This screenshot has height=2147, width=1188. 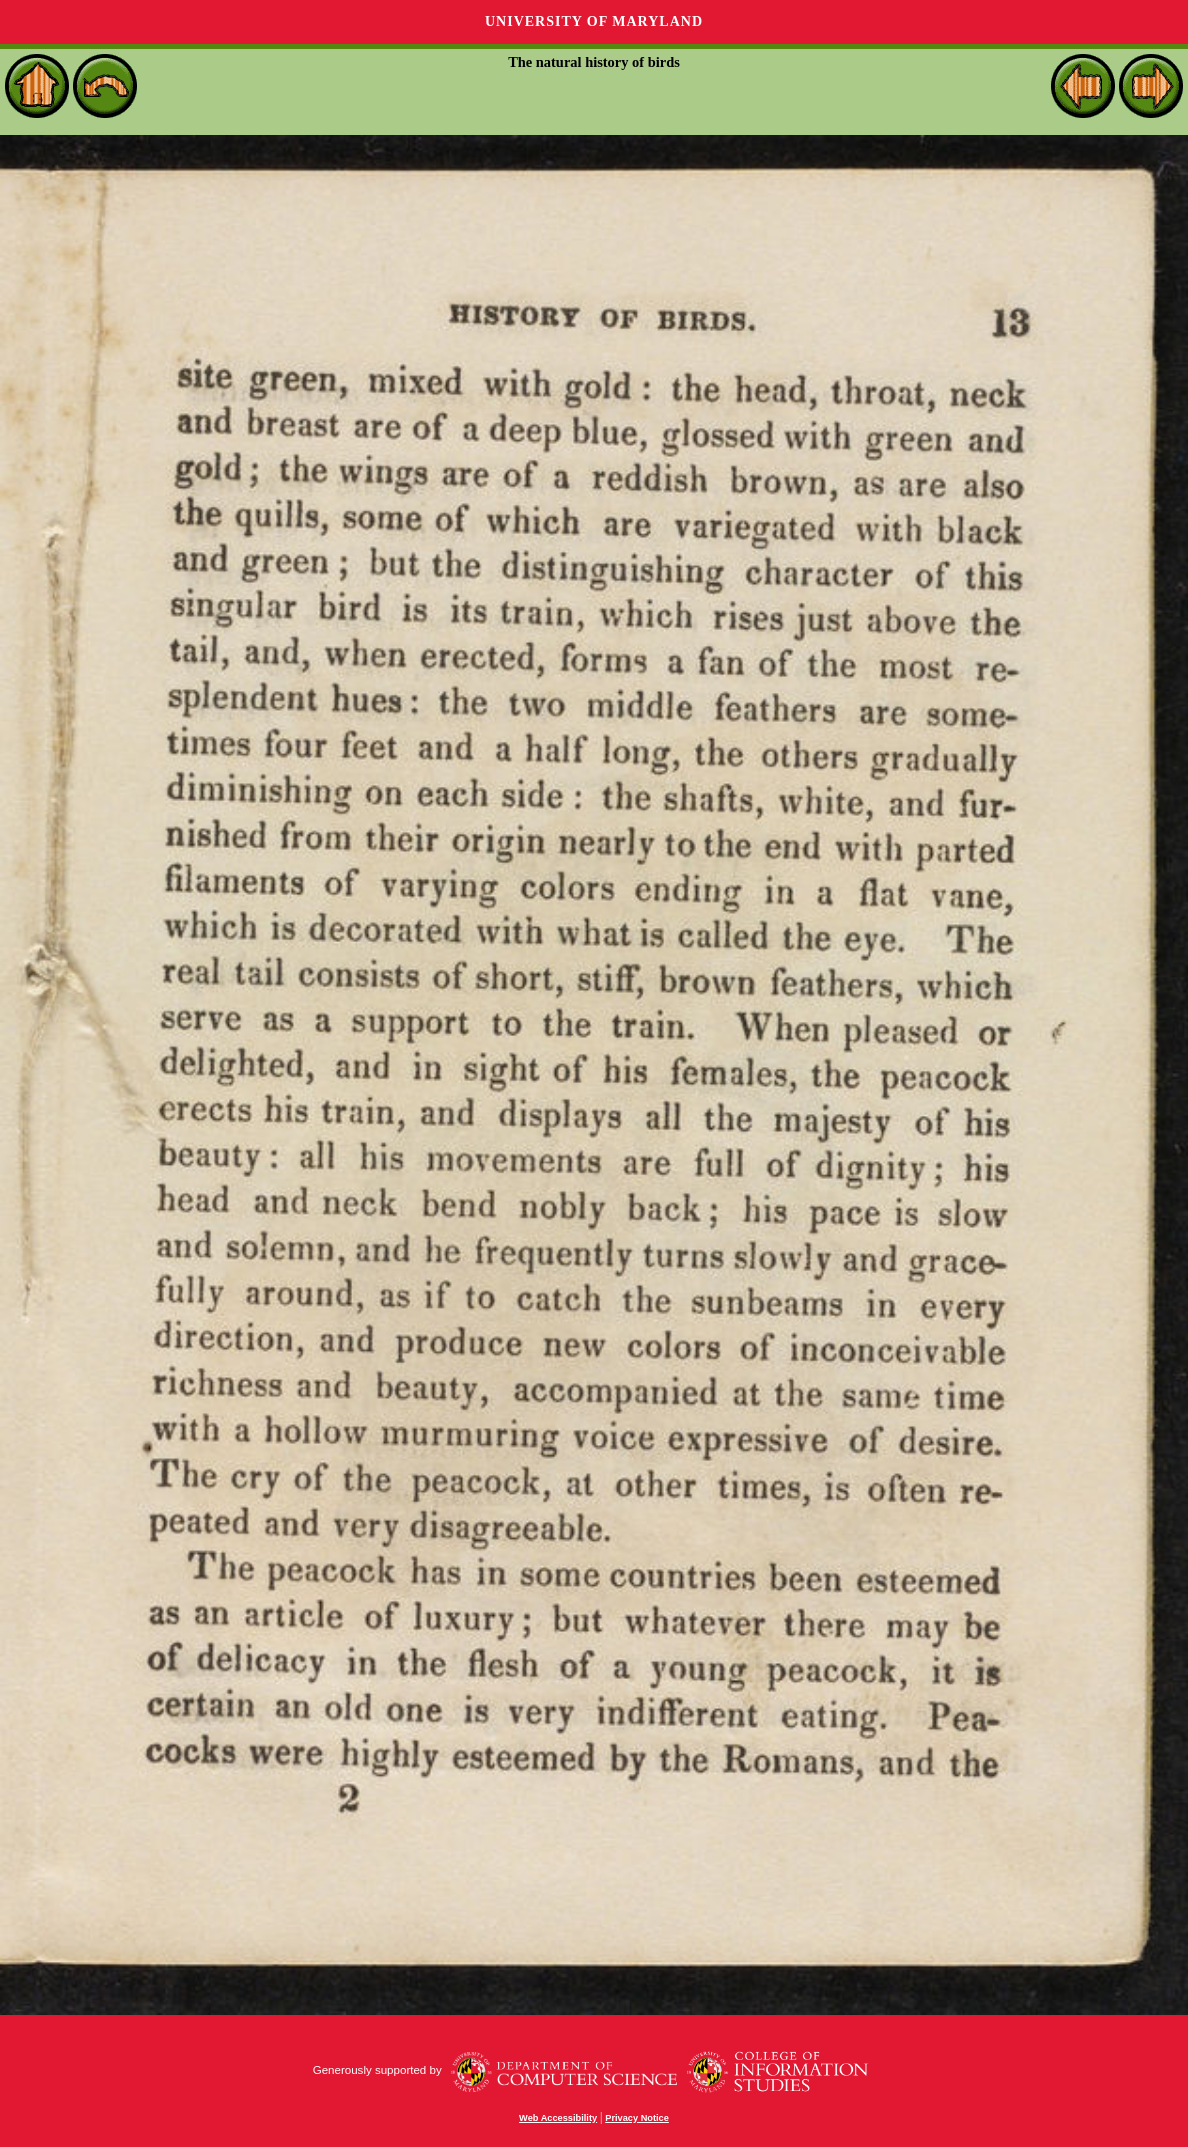 I want to click on Web Accessibility, so click(x=558, y=2118).